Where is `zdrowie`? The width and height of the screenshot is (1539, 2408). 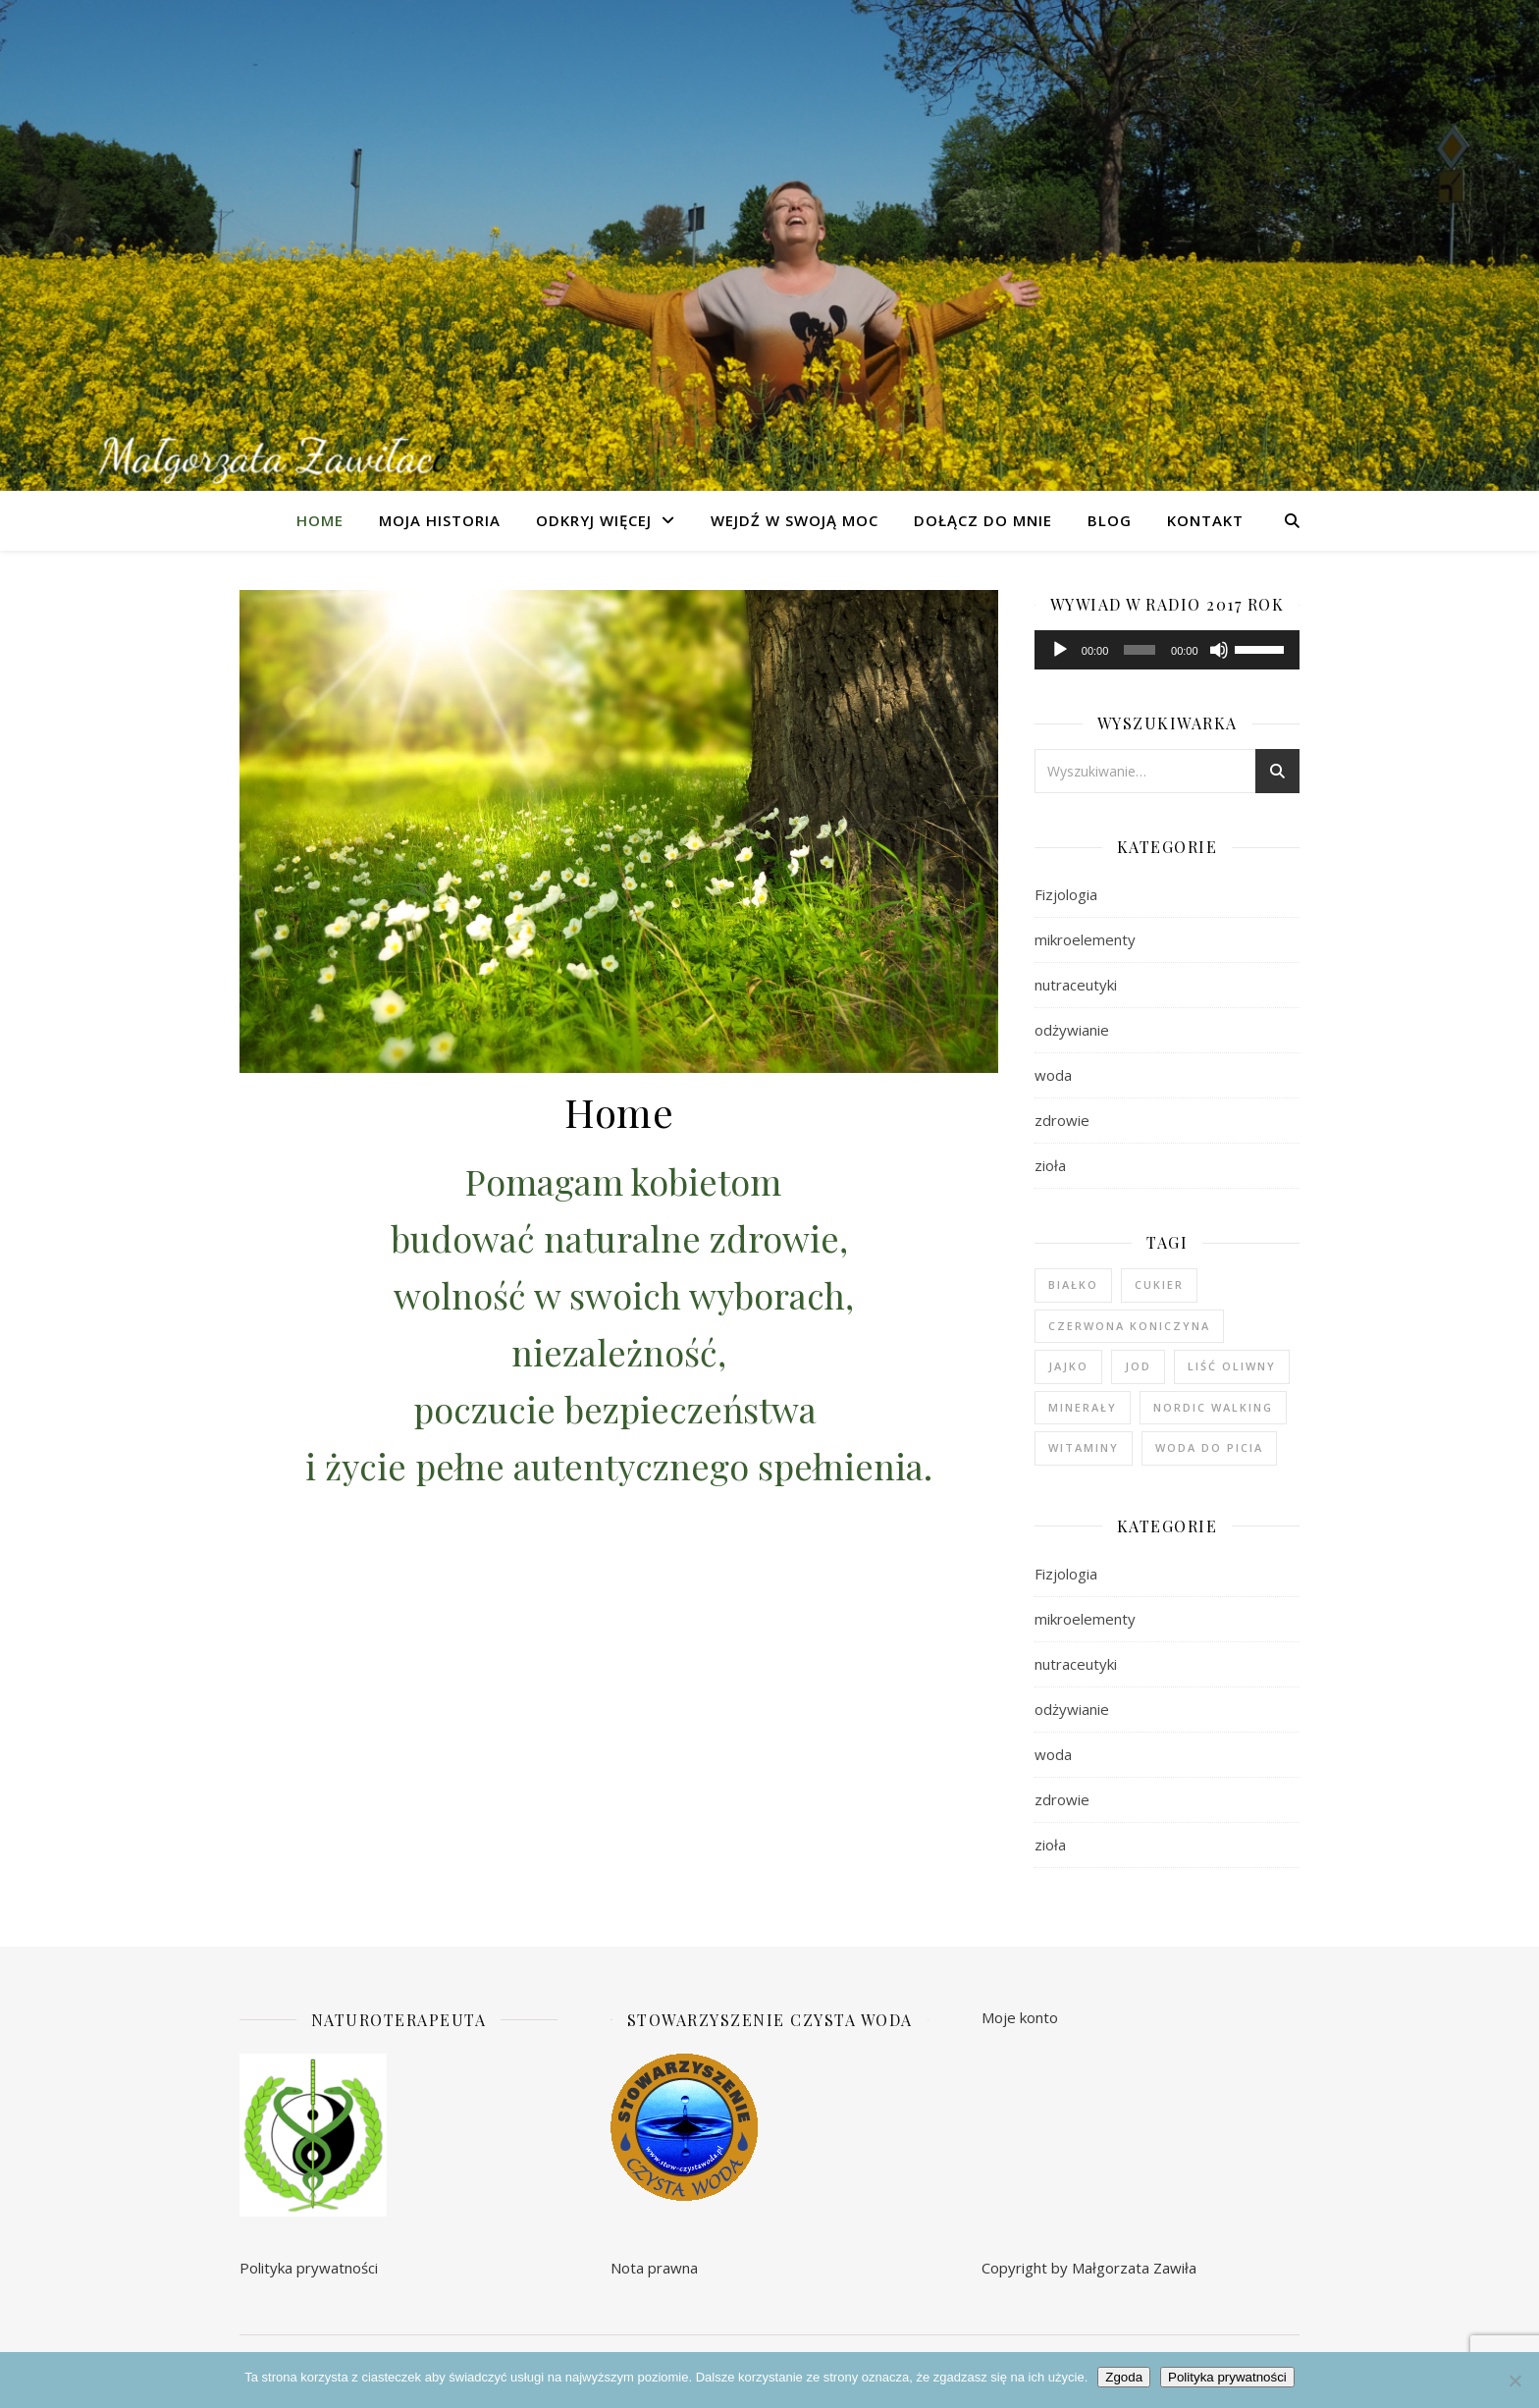
zdrowie is located at coordinates (1062, 1120).